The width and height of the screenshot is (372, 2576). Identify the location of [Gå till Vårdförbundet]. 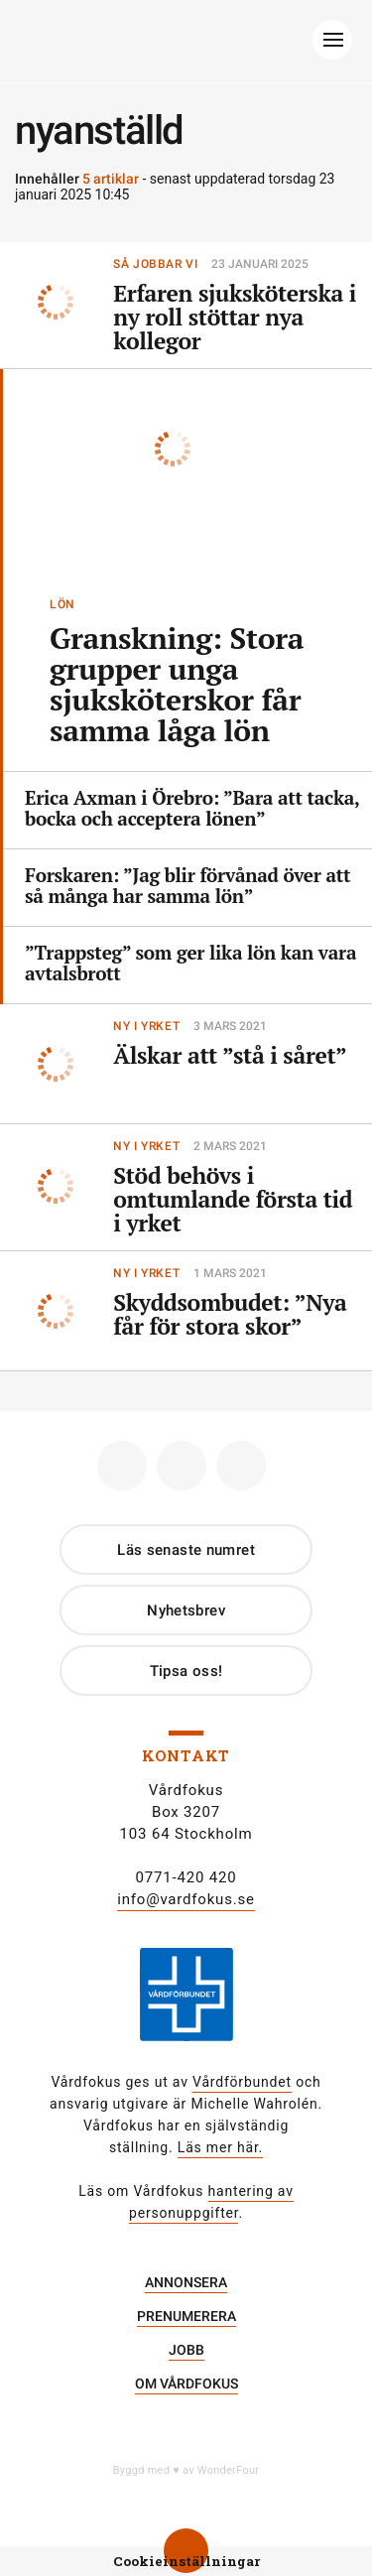
(186, 2008).